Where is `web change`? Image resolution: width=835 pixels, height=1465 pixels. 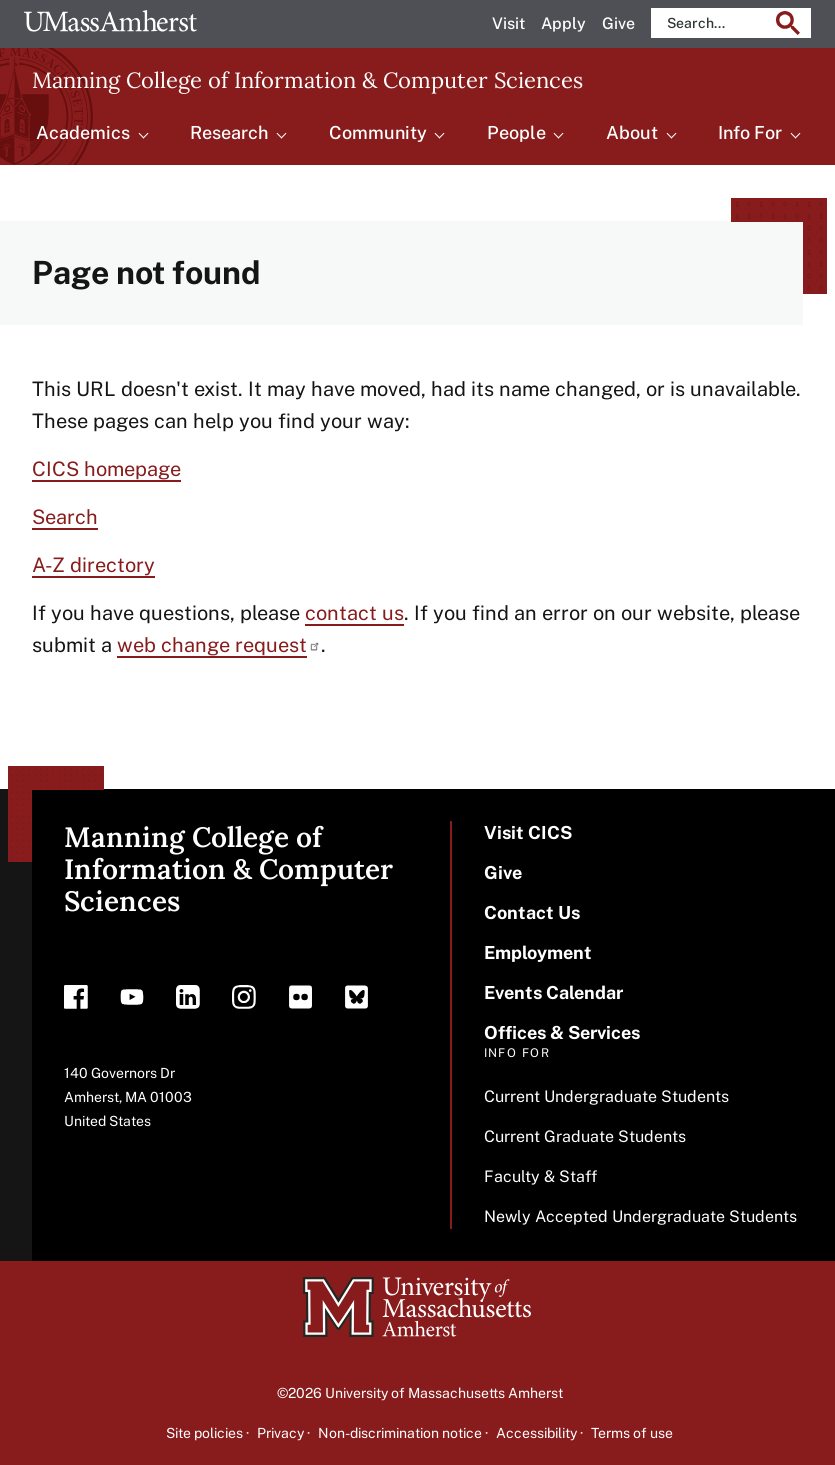 web change is located at coordinates (219, 645).